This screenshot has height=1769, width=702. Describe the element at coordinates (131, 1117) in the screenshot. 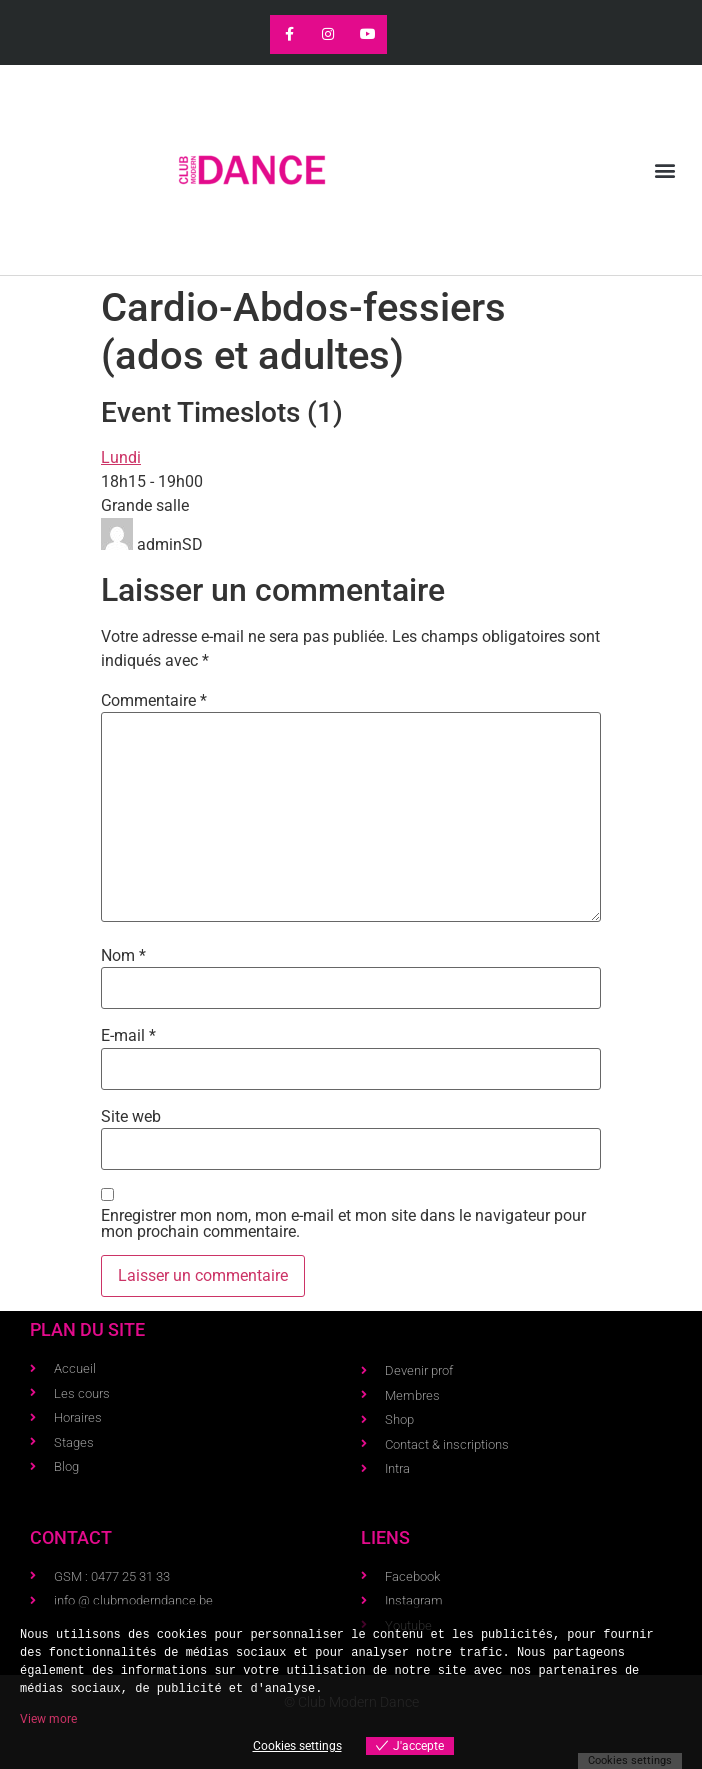

I see `Site web` at that location.